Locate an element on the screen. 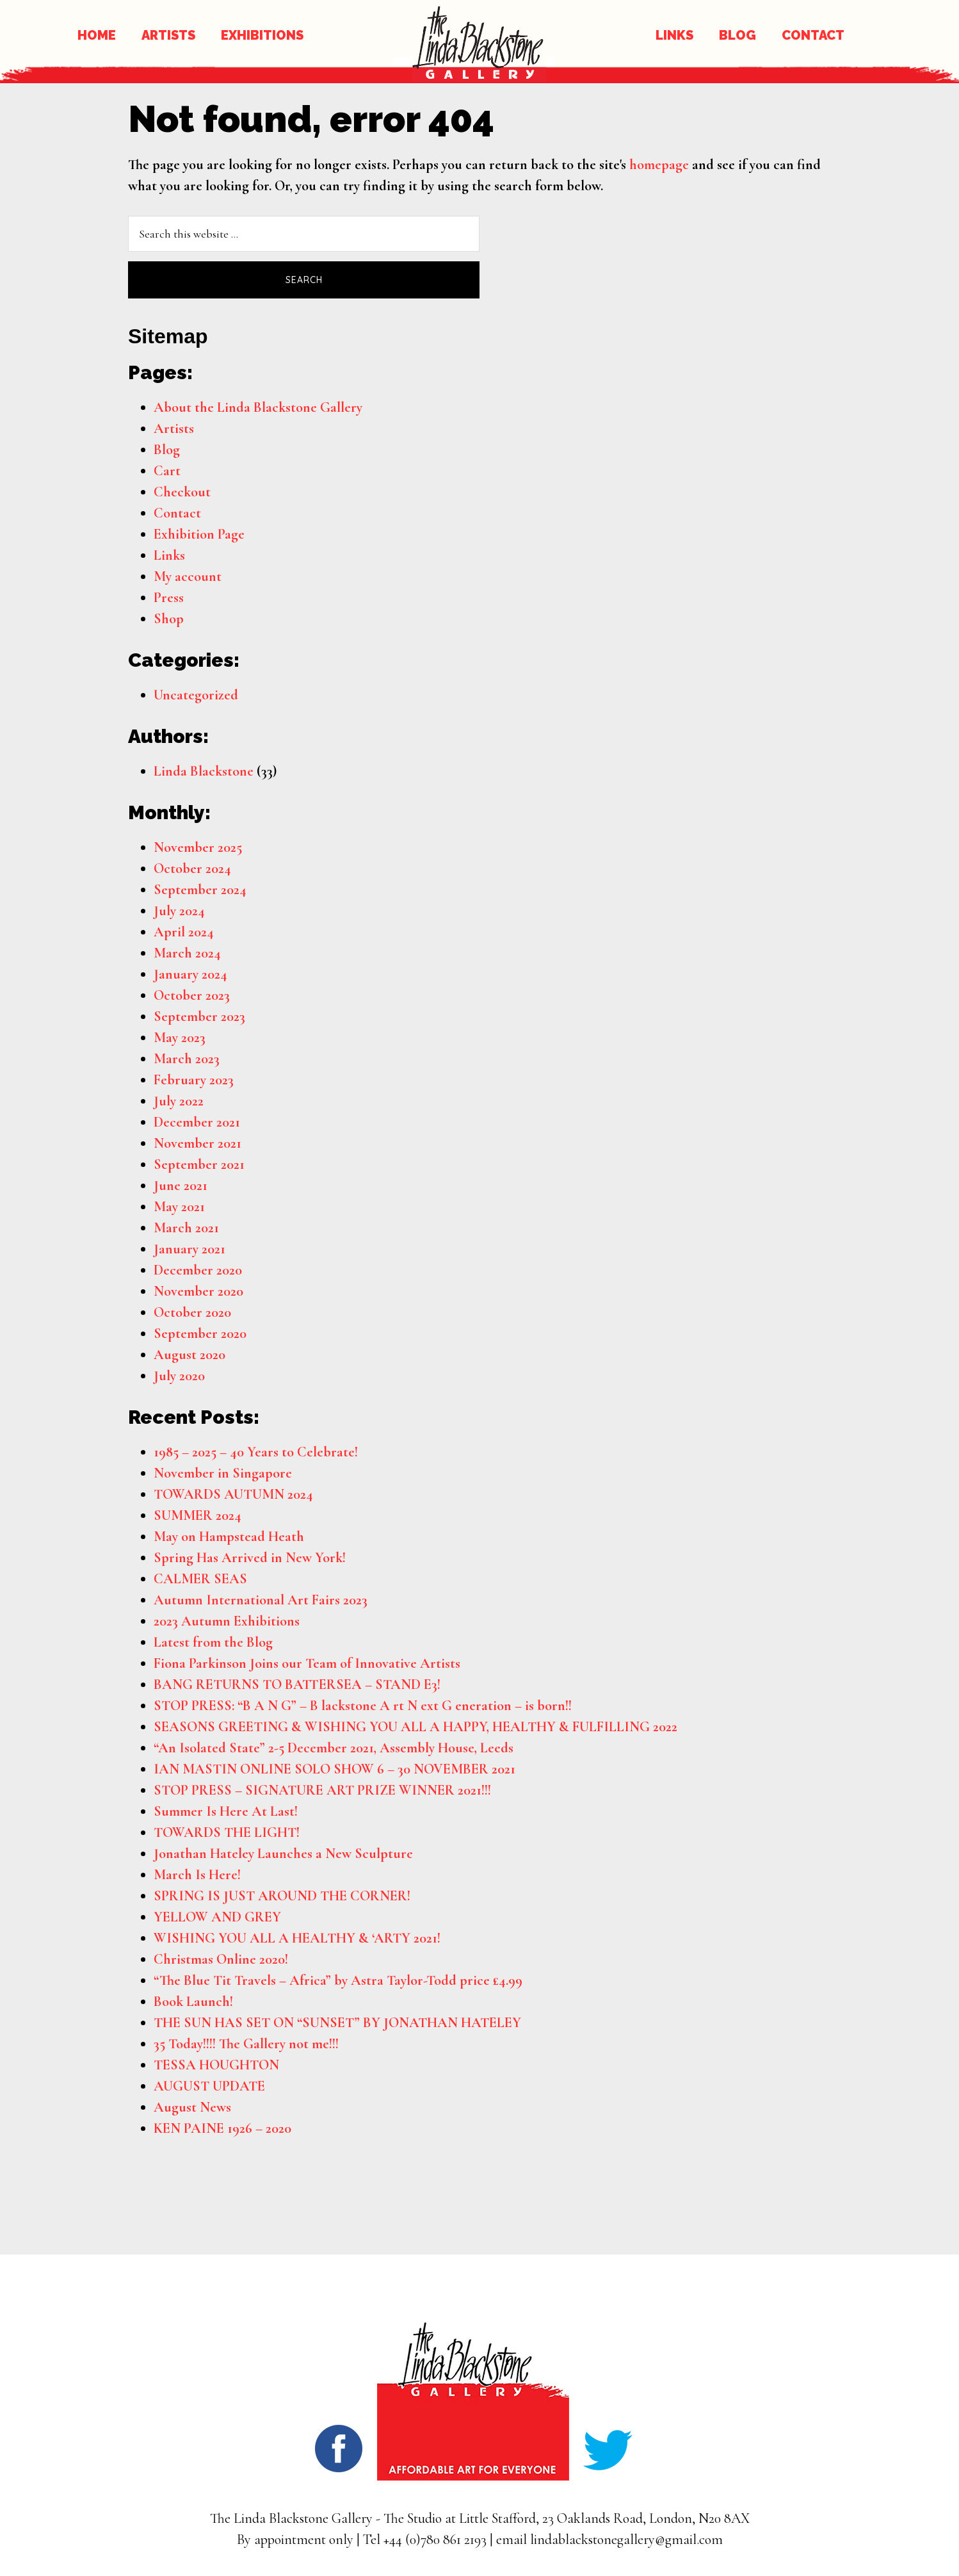  May 2023 is located at coordinates (180, 1037).